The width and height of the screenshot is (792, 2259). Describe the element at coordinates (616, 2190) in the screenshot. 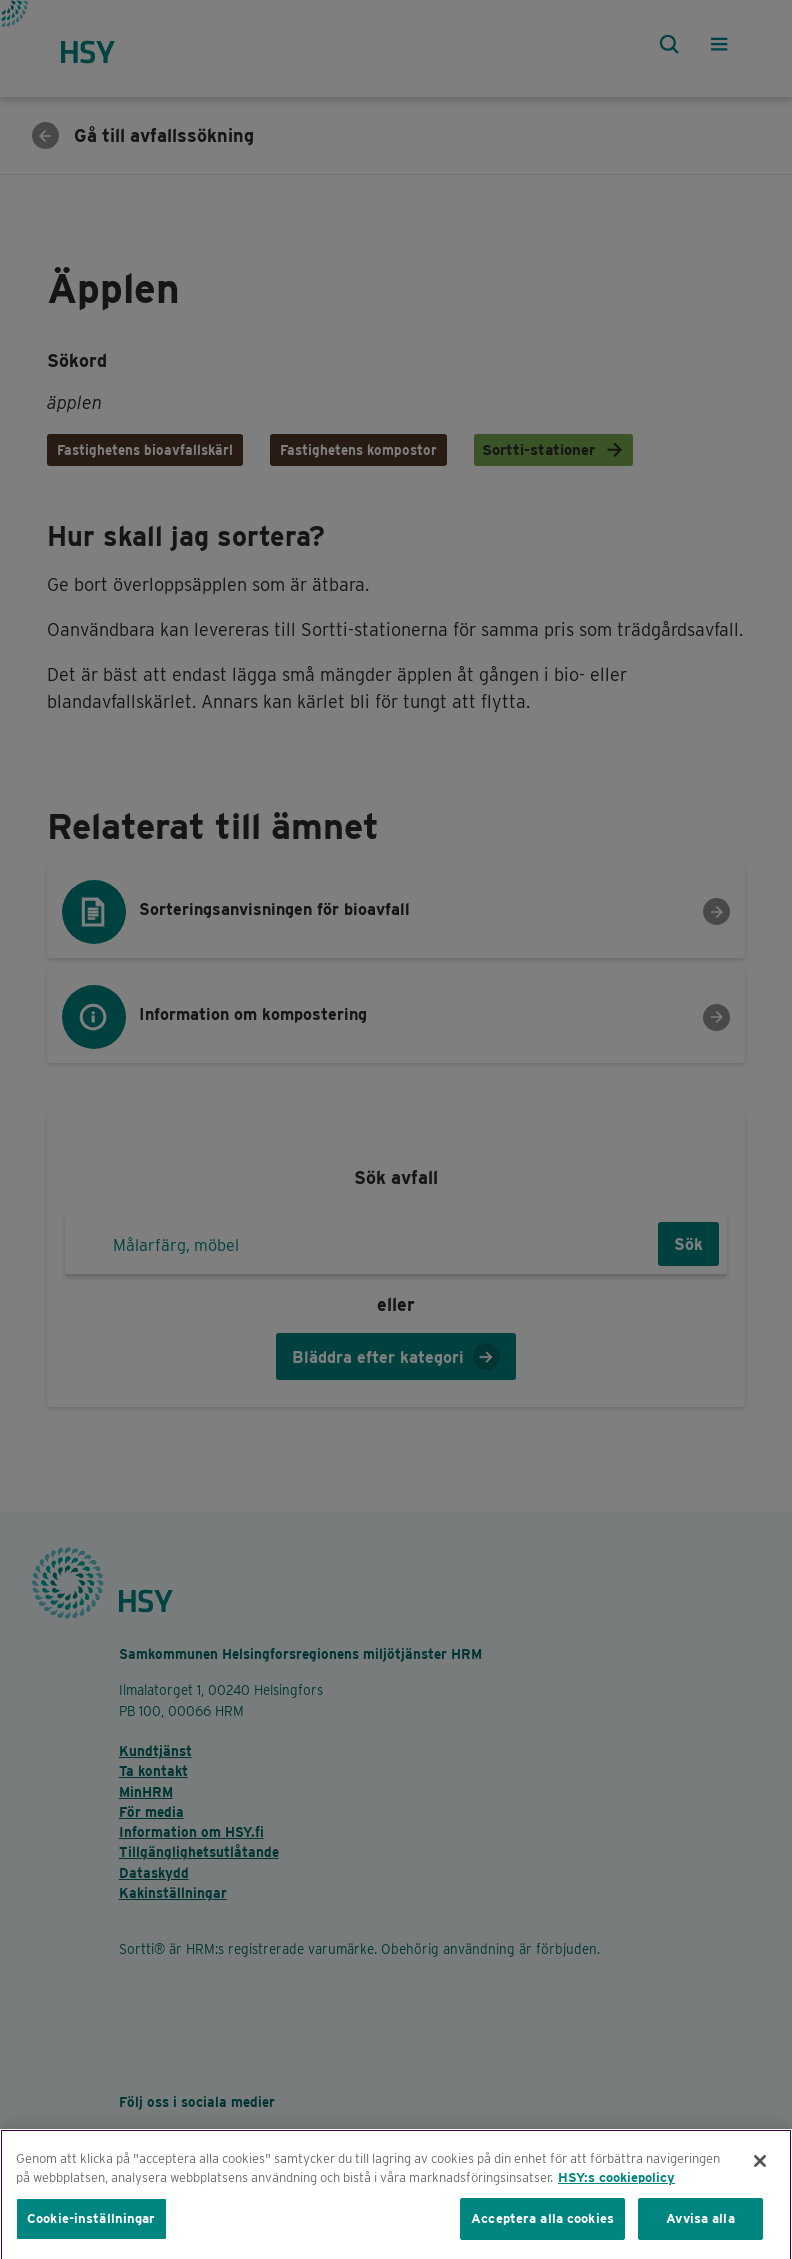

I see `HSY:s cookiepolicy [Mer information om ditt dataskydd, öppnas i en ny flik]` at that location.